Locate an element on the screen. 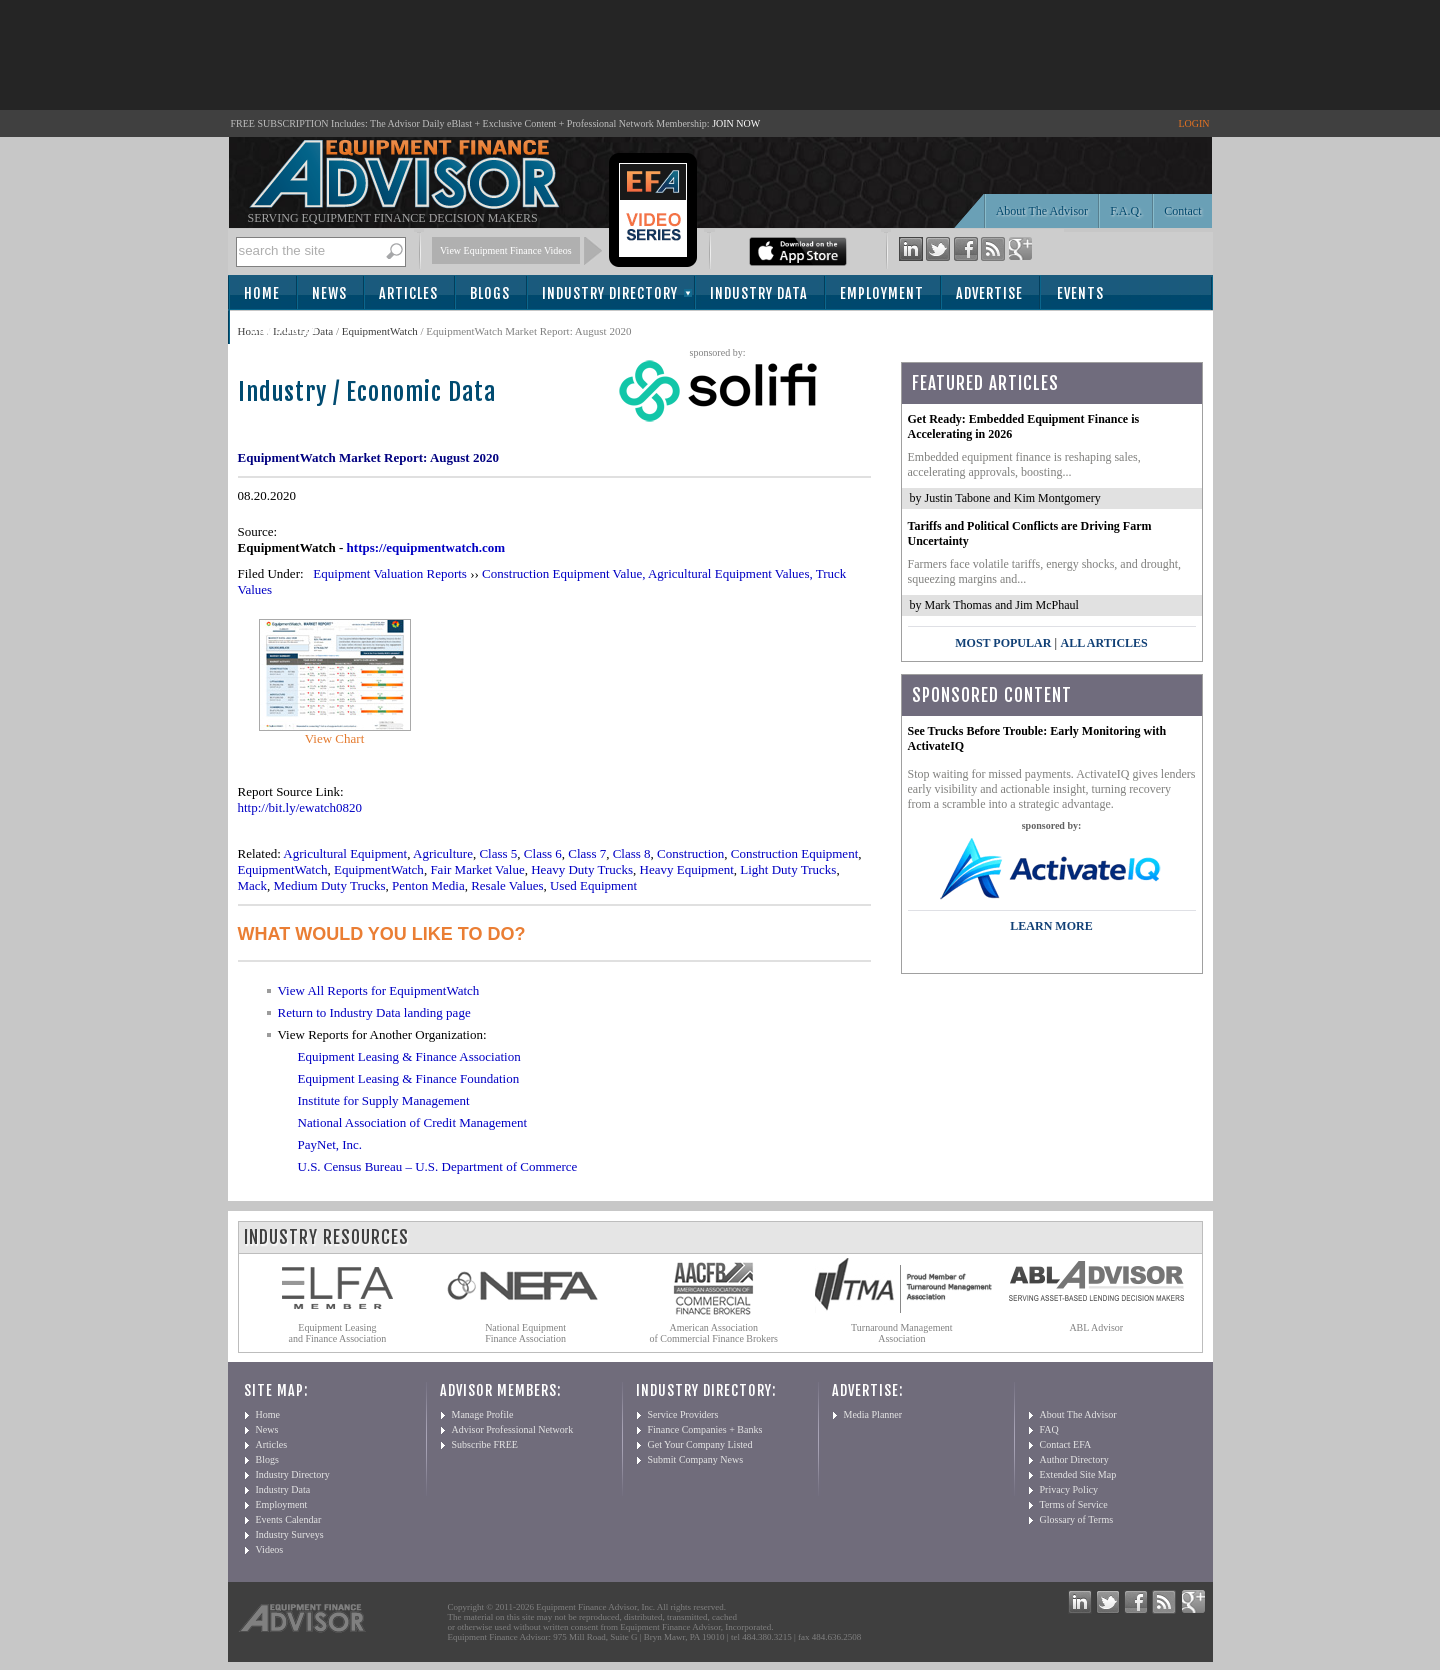 This screenshot has height=1670, width=1440. View Equipment Finance Videos is located at coordinates (506, 250).